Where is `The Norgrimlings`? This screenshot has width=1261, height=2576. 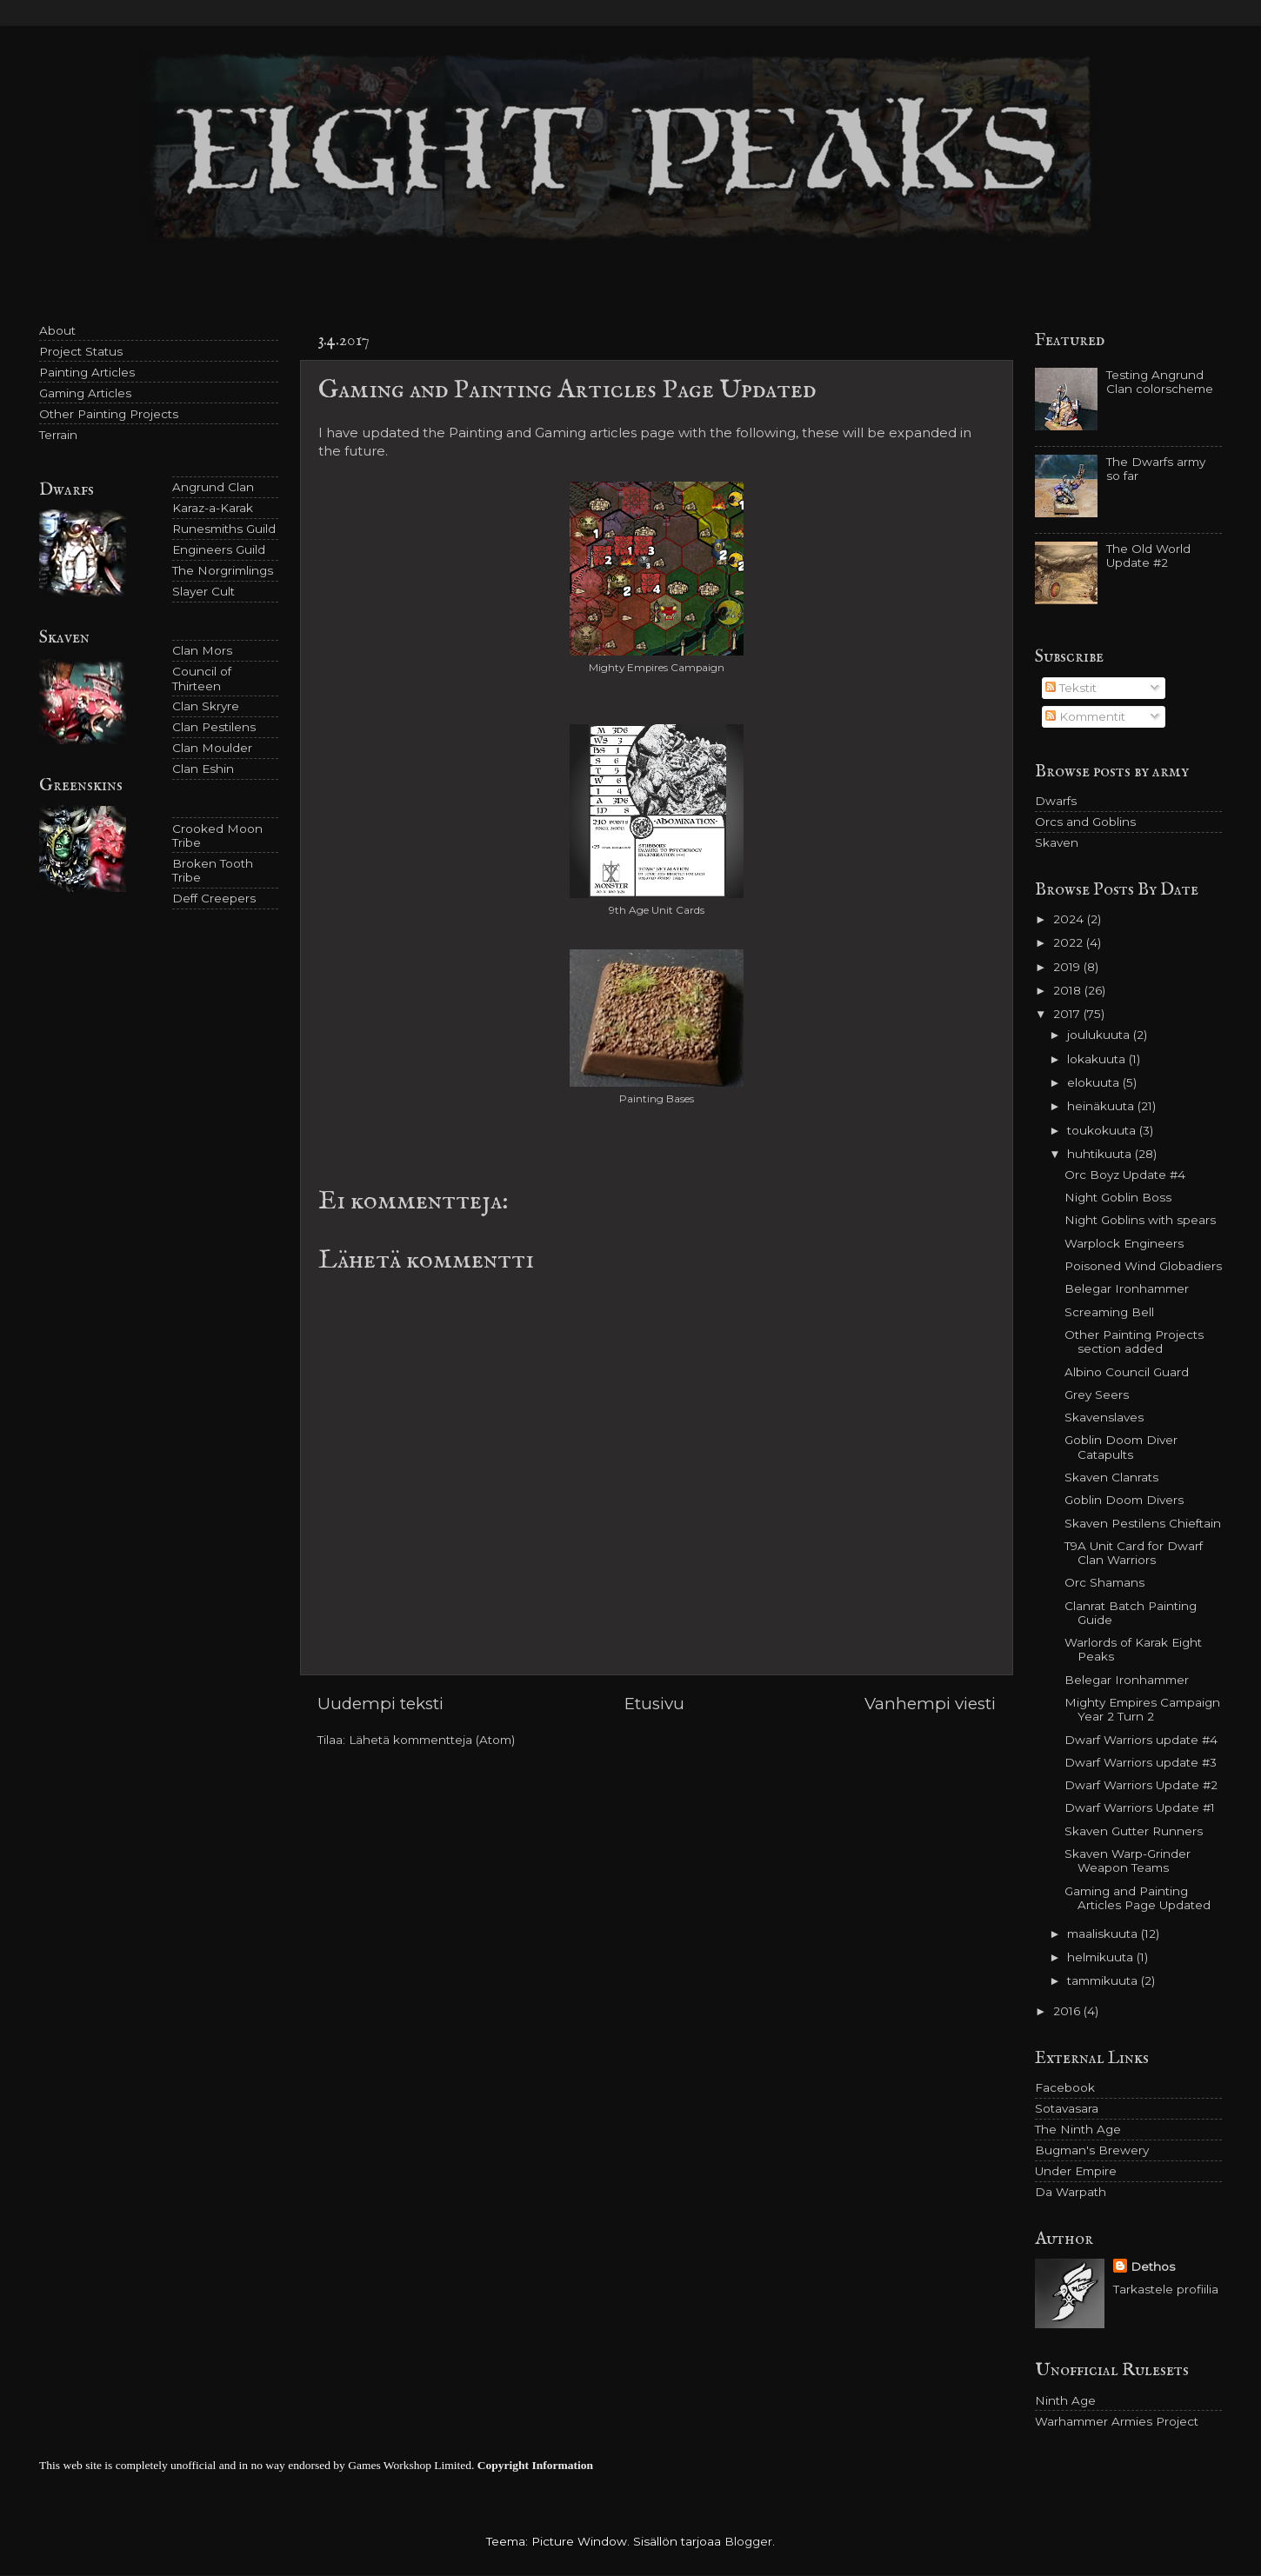
The Norgrimlings is located at coordinates (222, 570).